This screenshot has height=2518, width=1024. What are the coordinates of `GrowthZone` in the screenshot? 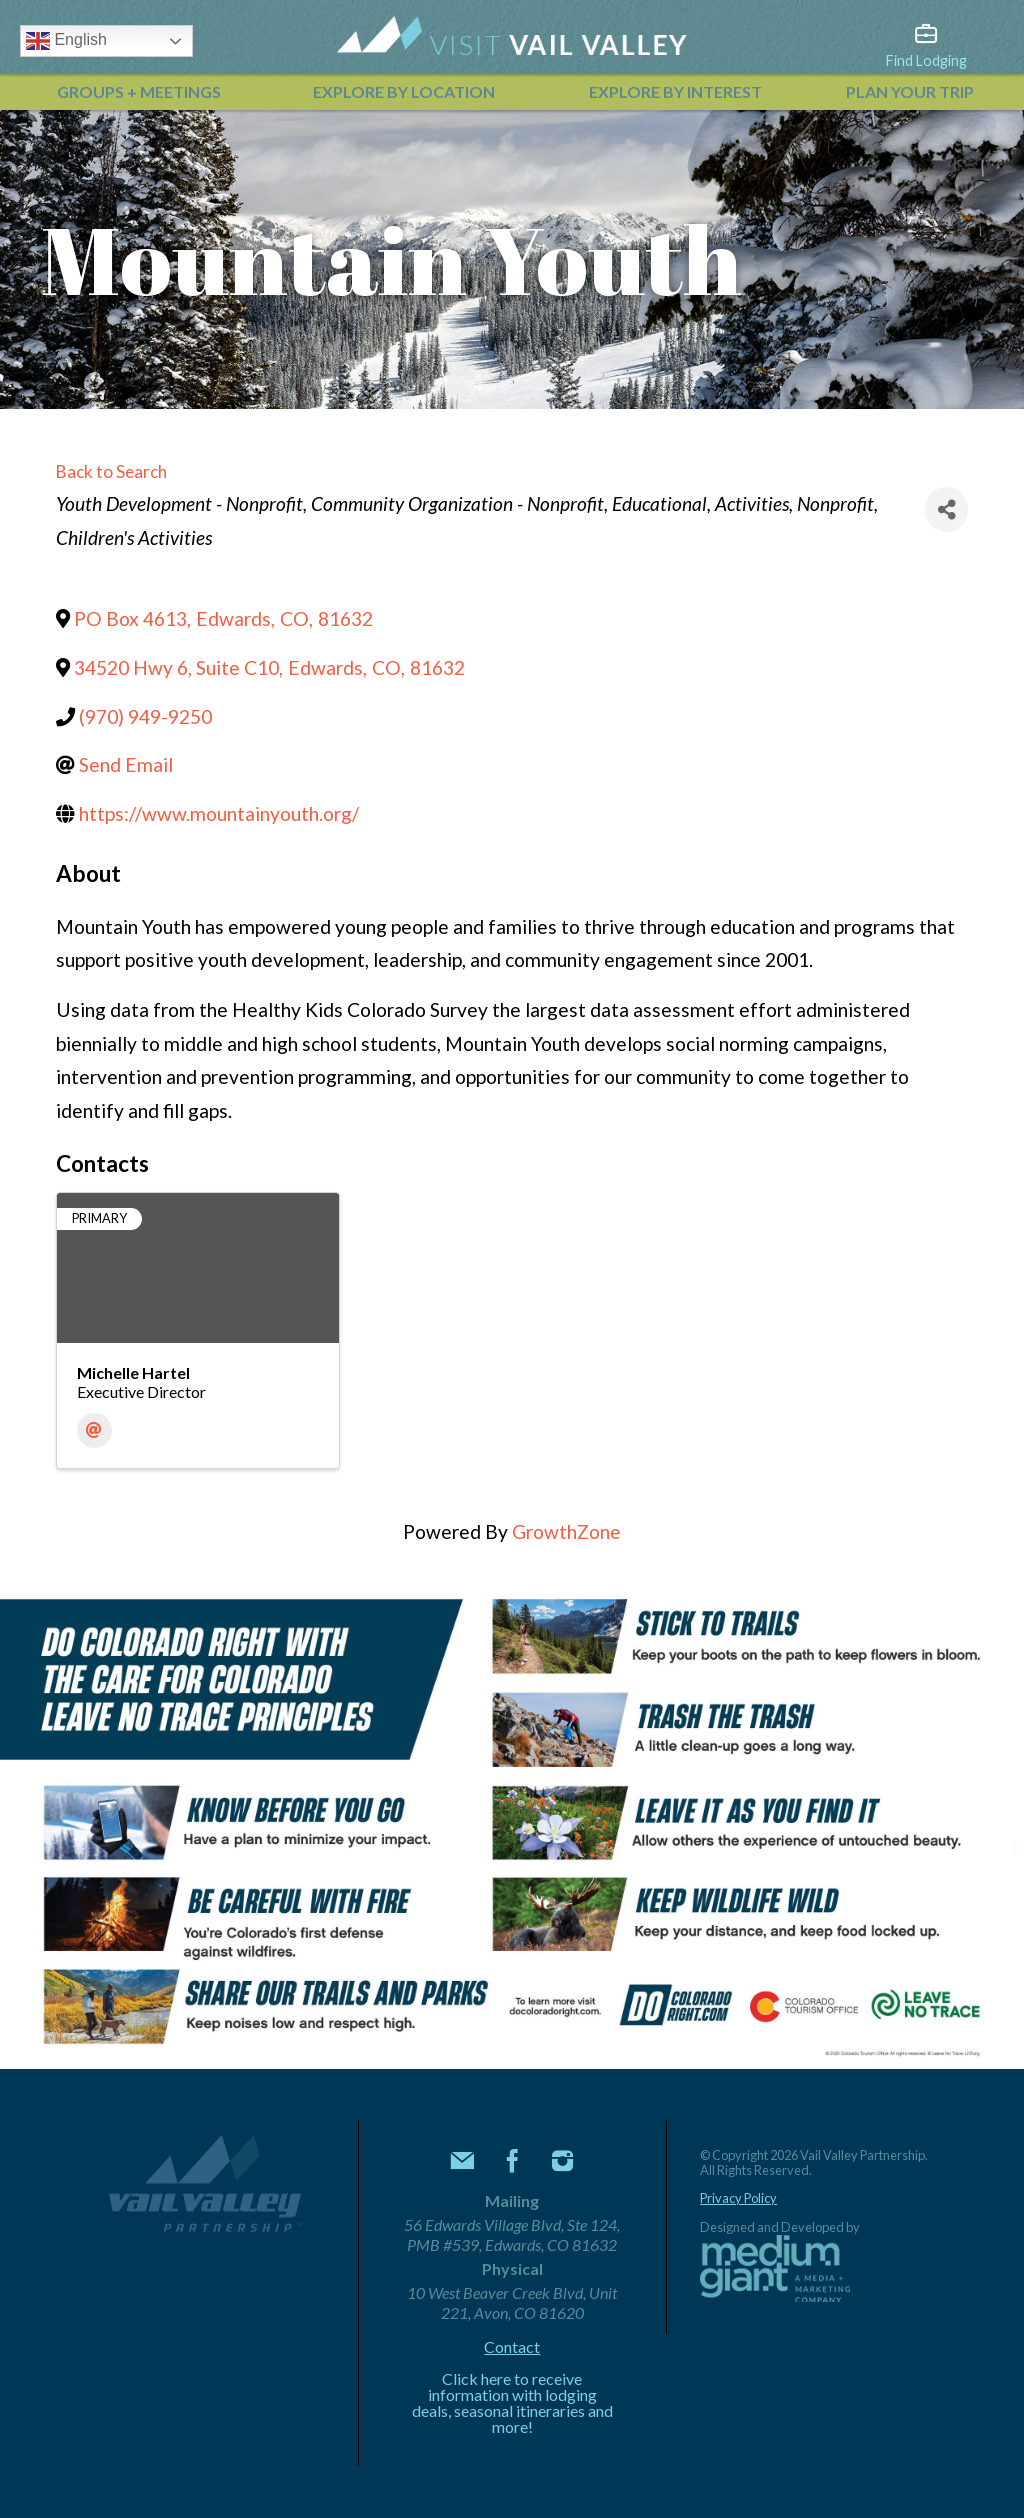 It's located at (566, 1531).